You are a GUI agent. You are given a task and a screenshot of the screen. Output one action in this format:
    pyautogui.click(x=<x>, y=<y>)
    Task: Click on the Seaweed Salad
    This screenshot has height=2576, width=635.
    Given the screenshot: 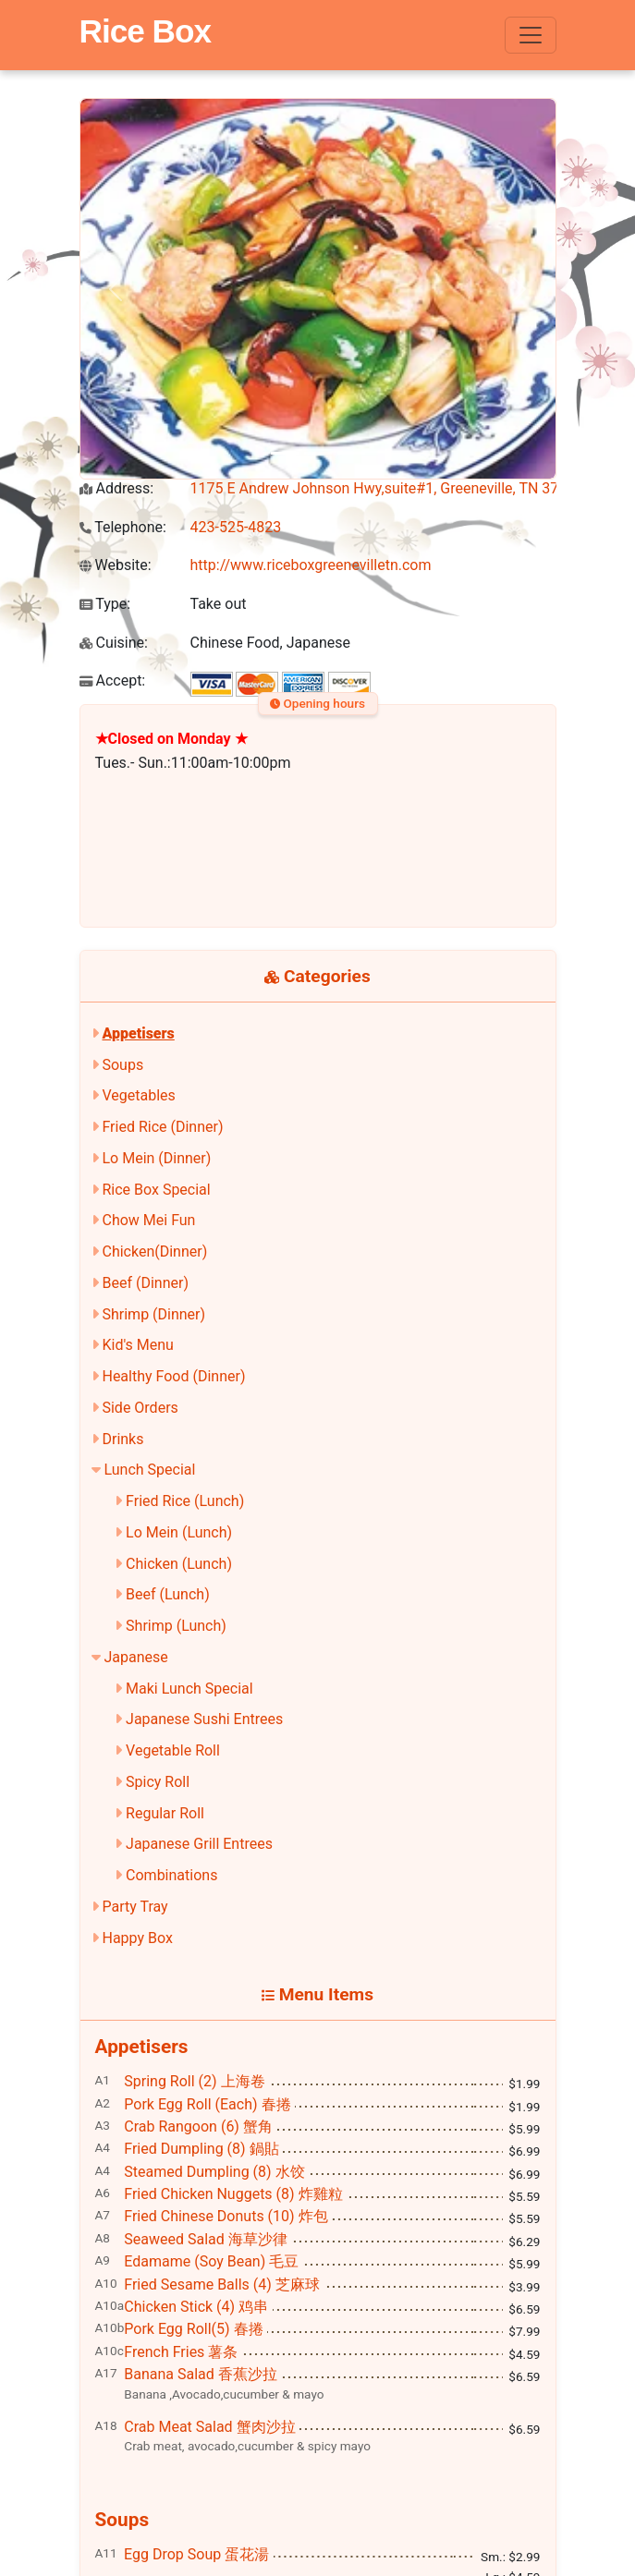 What is the action you would take?
    pyautogui.click(x=205, y=2239)
    